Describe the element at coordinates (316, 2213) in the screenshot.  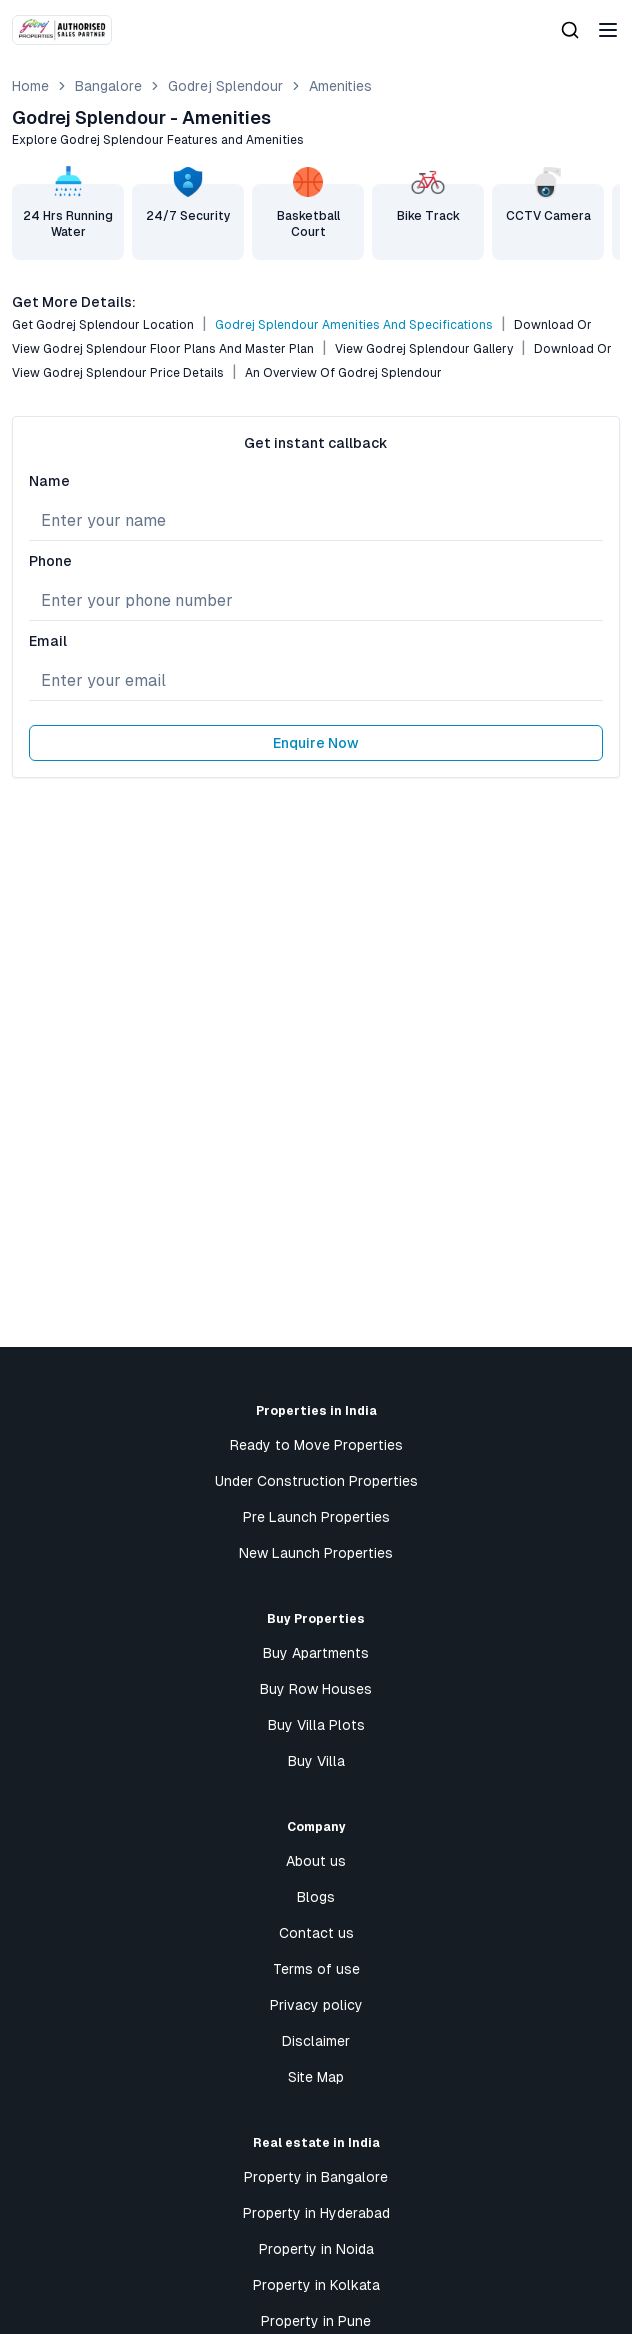
I see `Property in Hyderabad` at that location.